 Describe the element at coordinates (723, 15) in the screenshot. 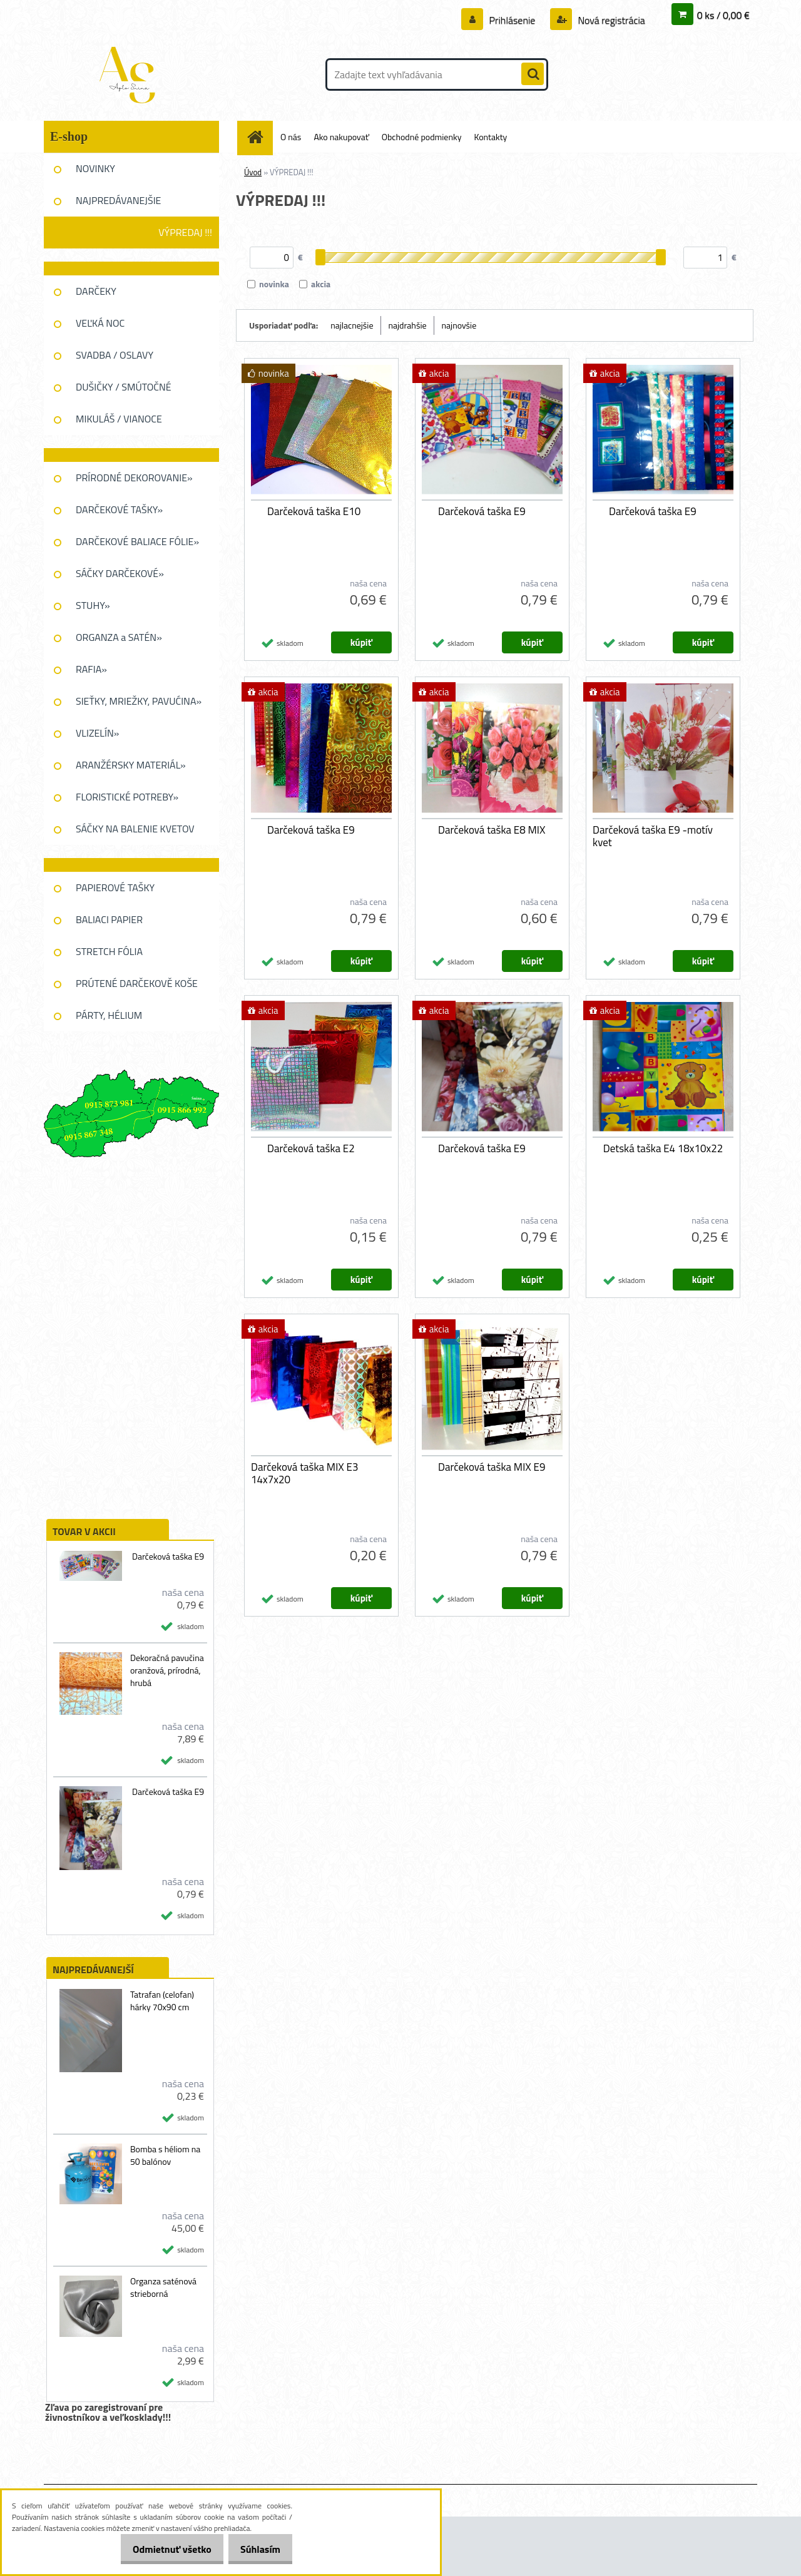

I see `0 ks / 0,00 €` at that location.